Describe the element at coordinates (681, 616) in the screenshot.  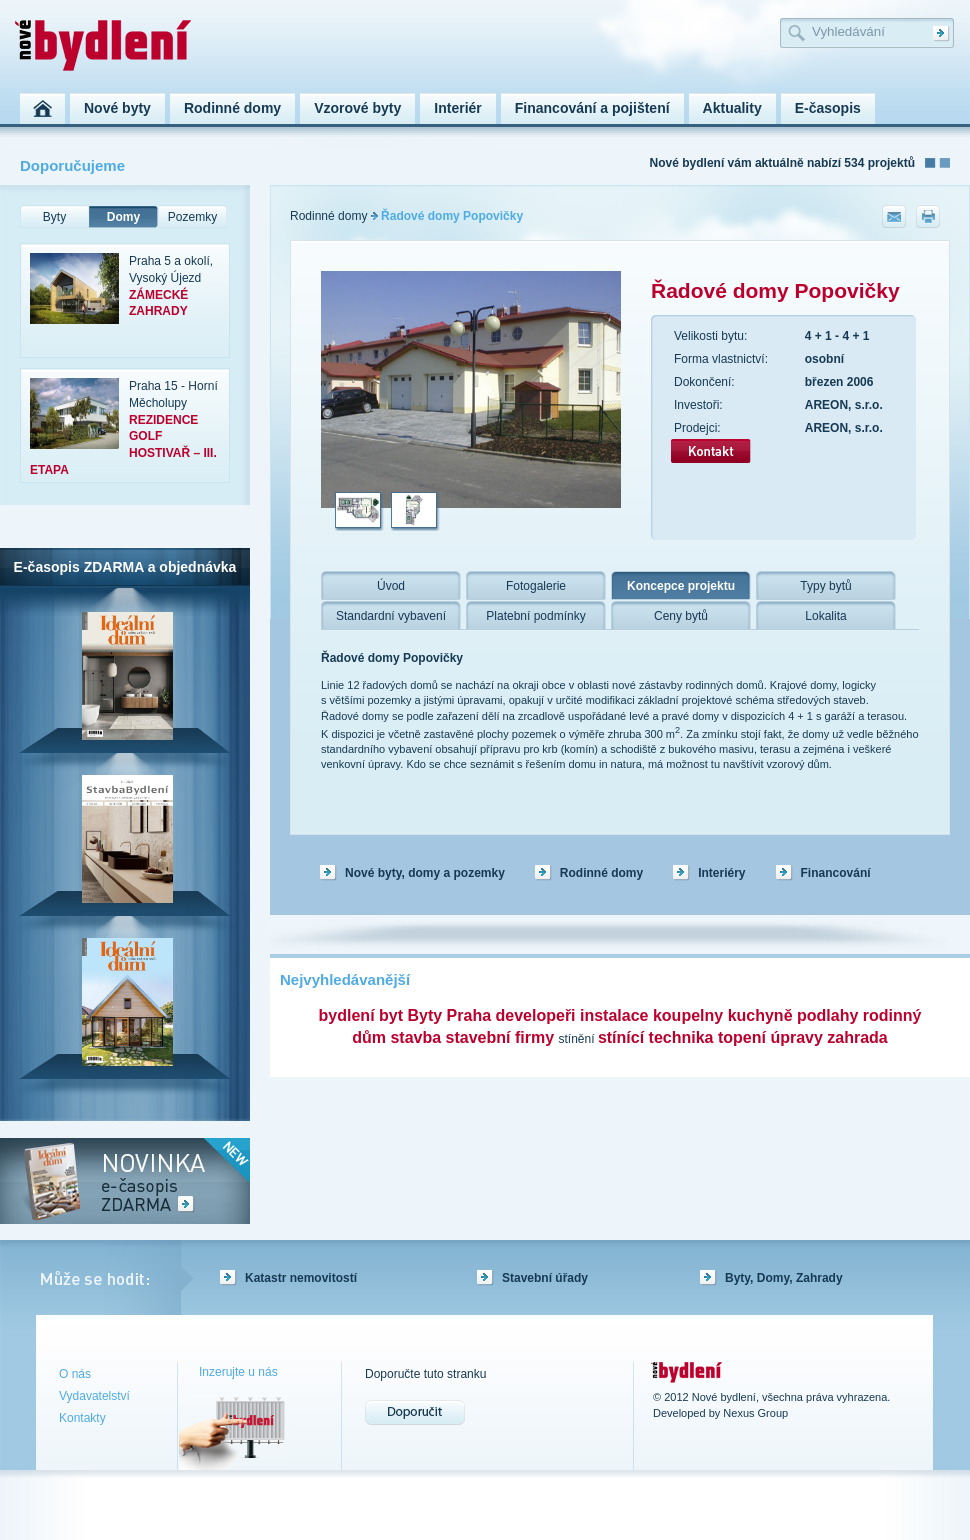
I see `Ceny bytů` at that location.